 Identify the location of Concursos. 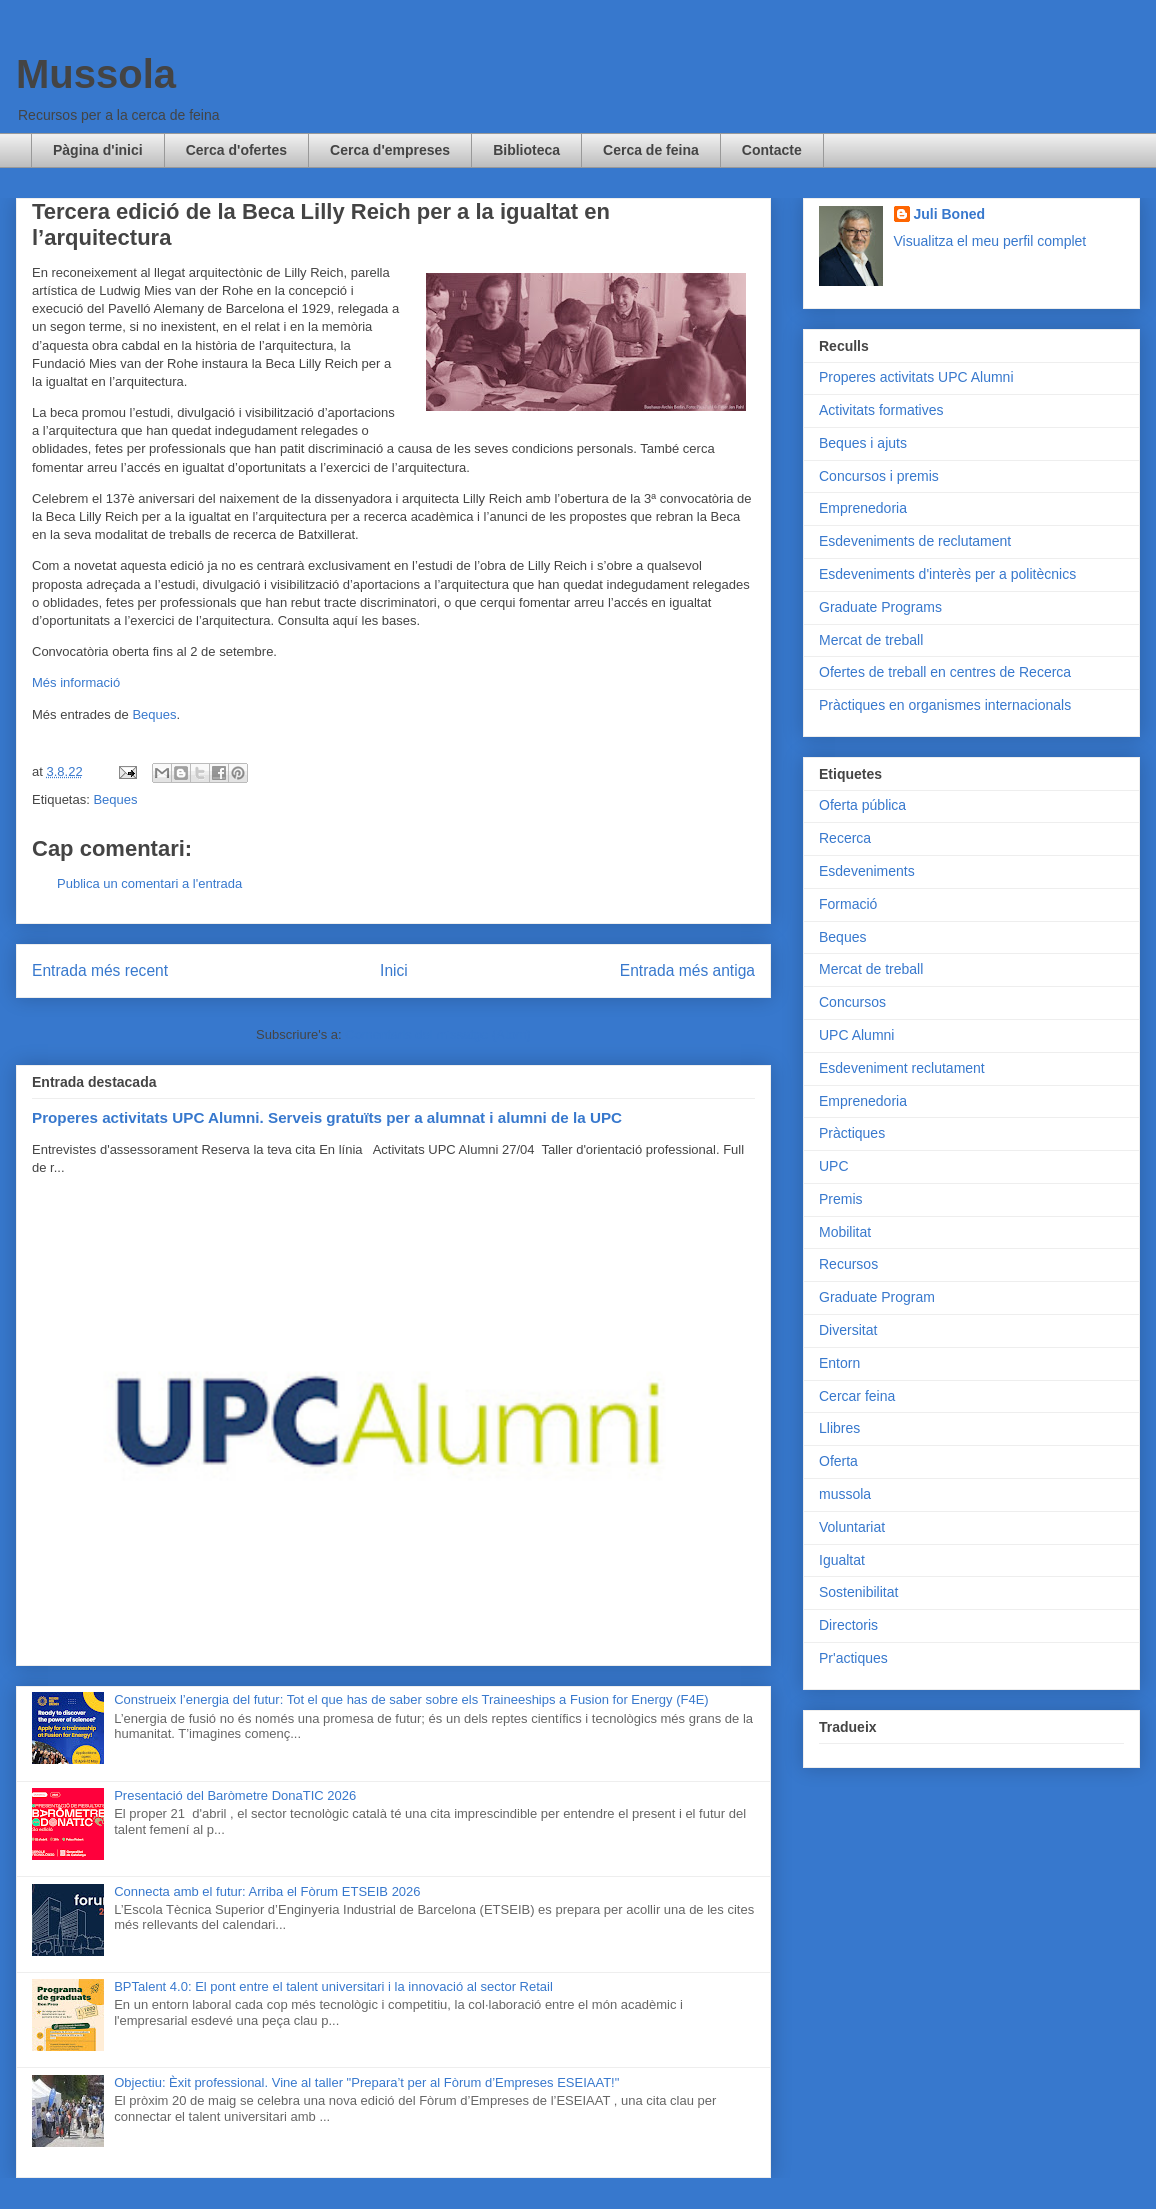
(852, 1002).